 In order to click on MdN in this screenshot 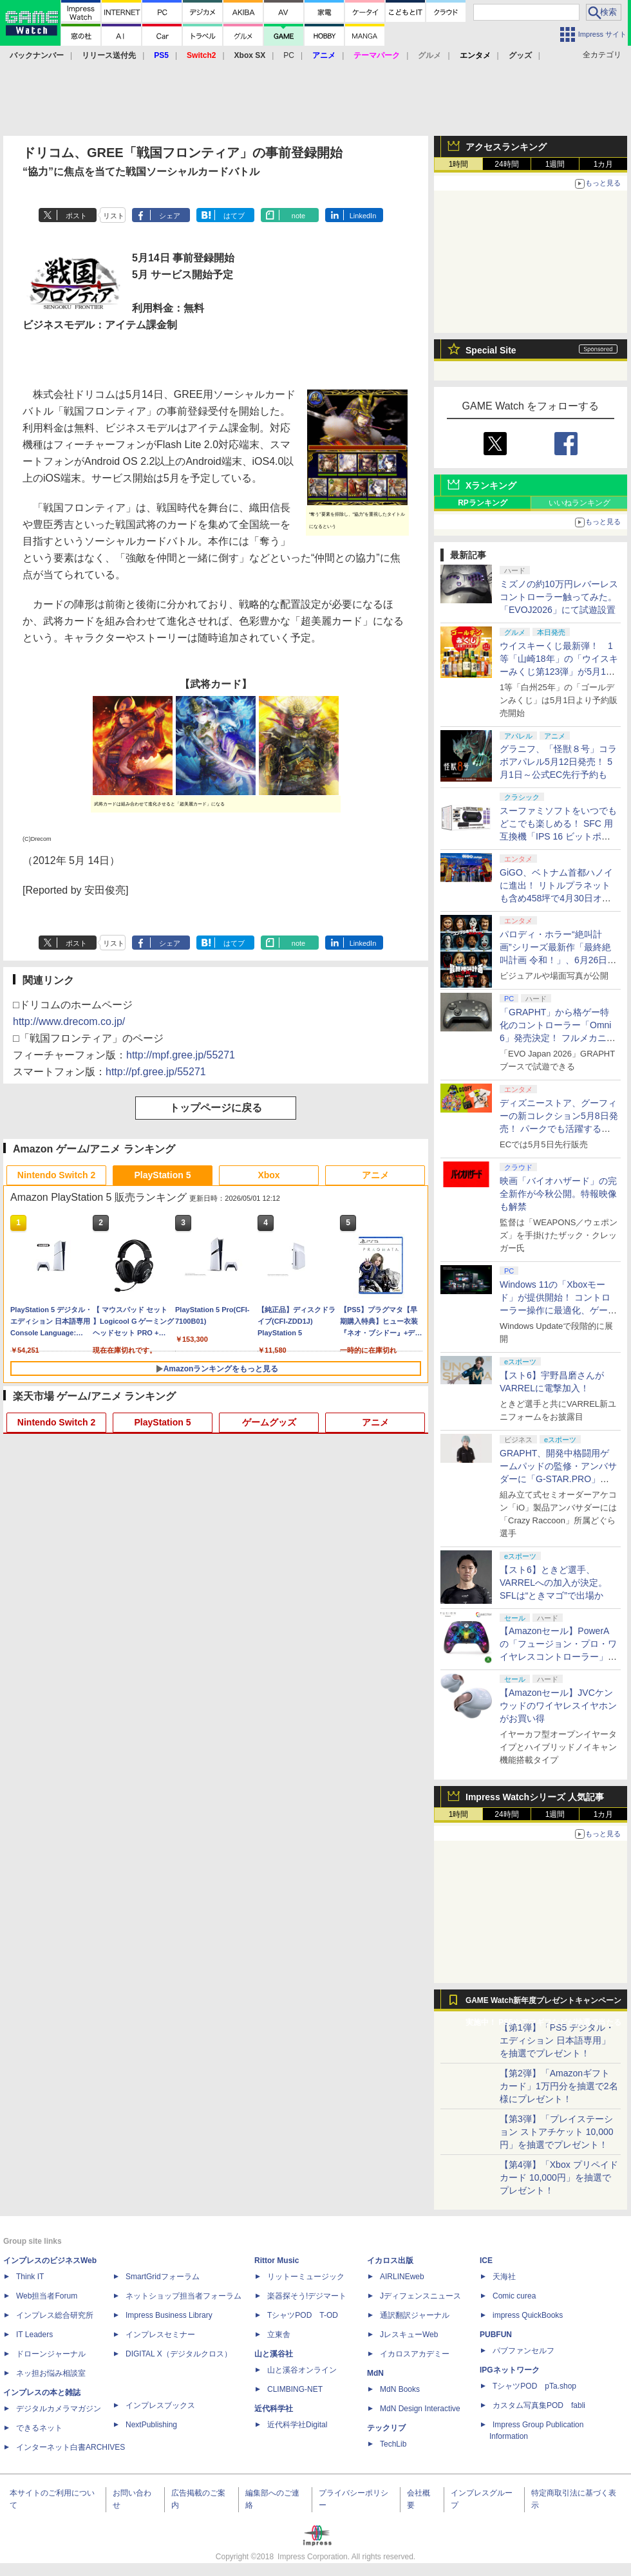, I will do `click(375, 2373)`.